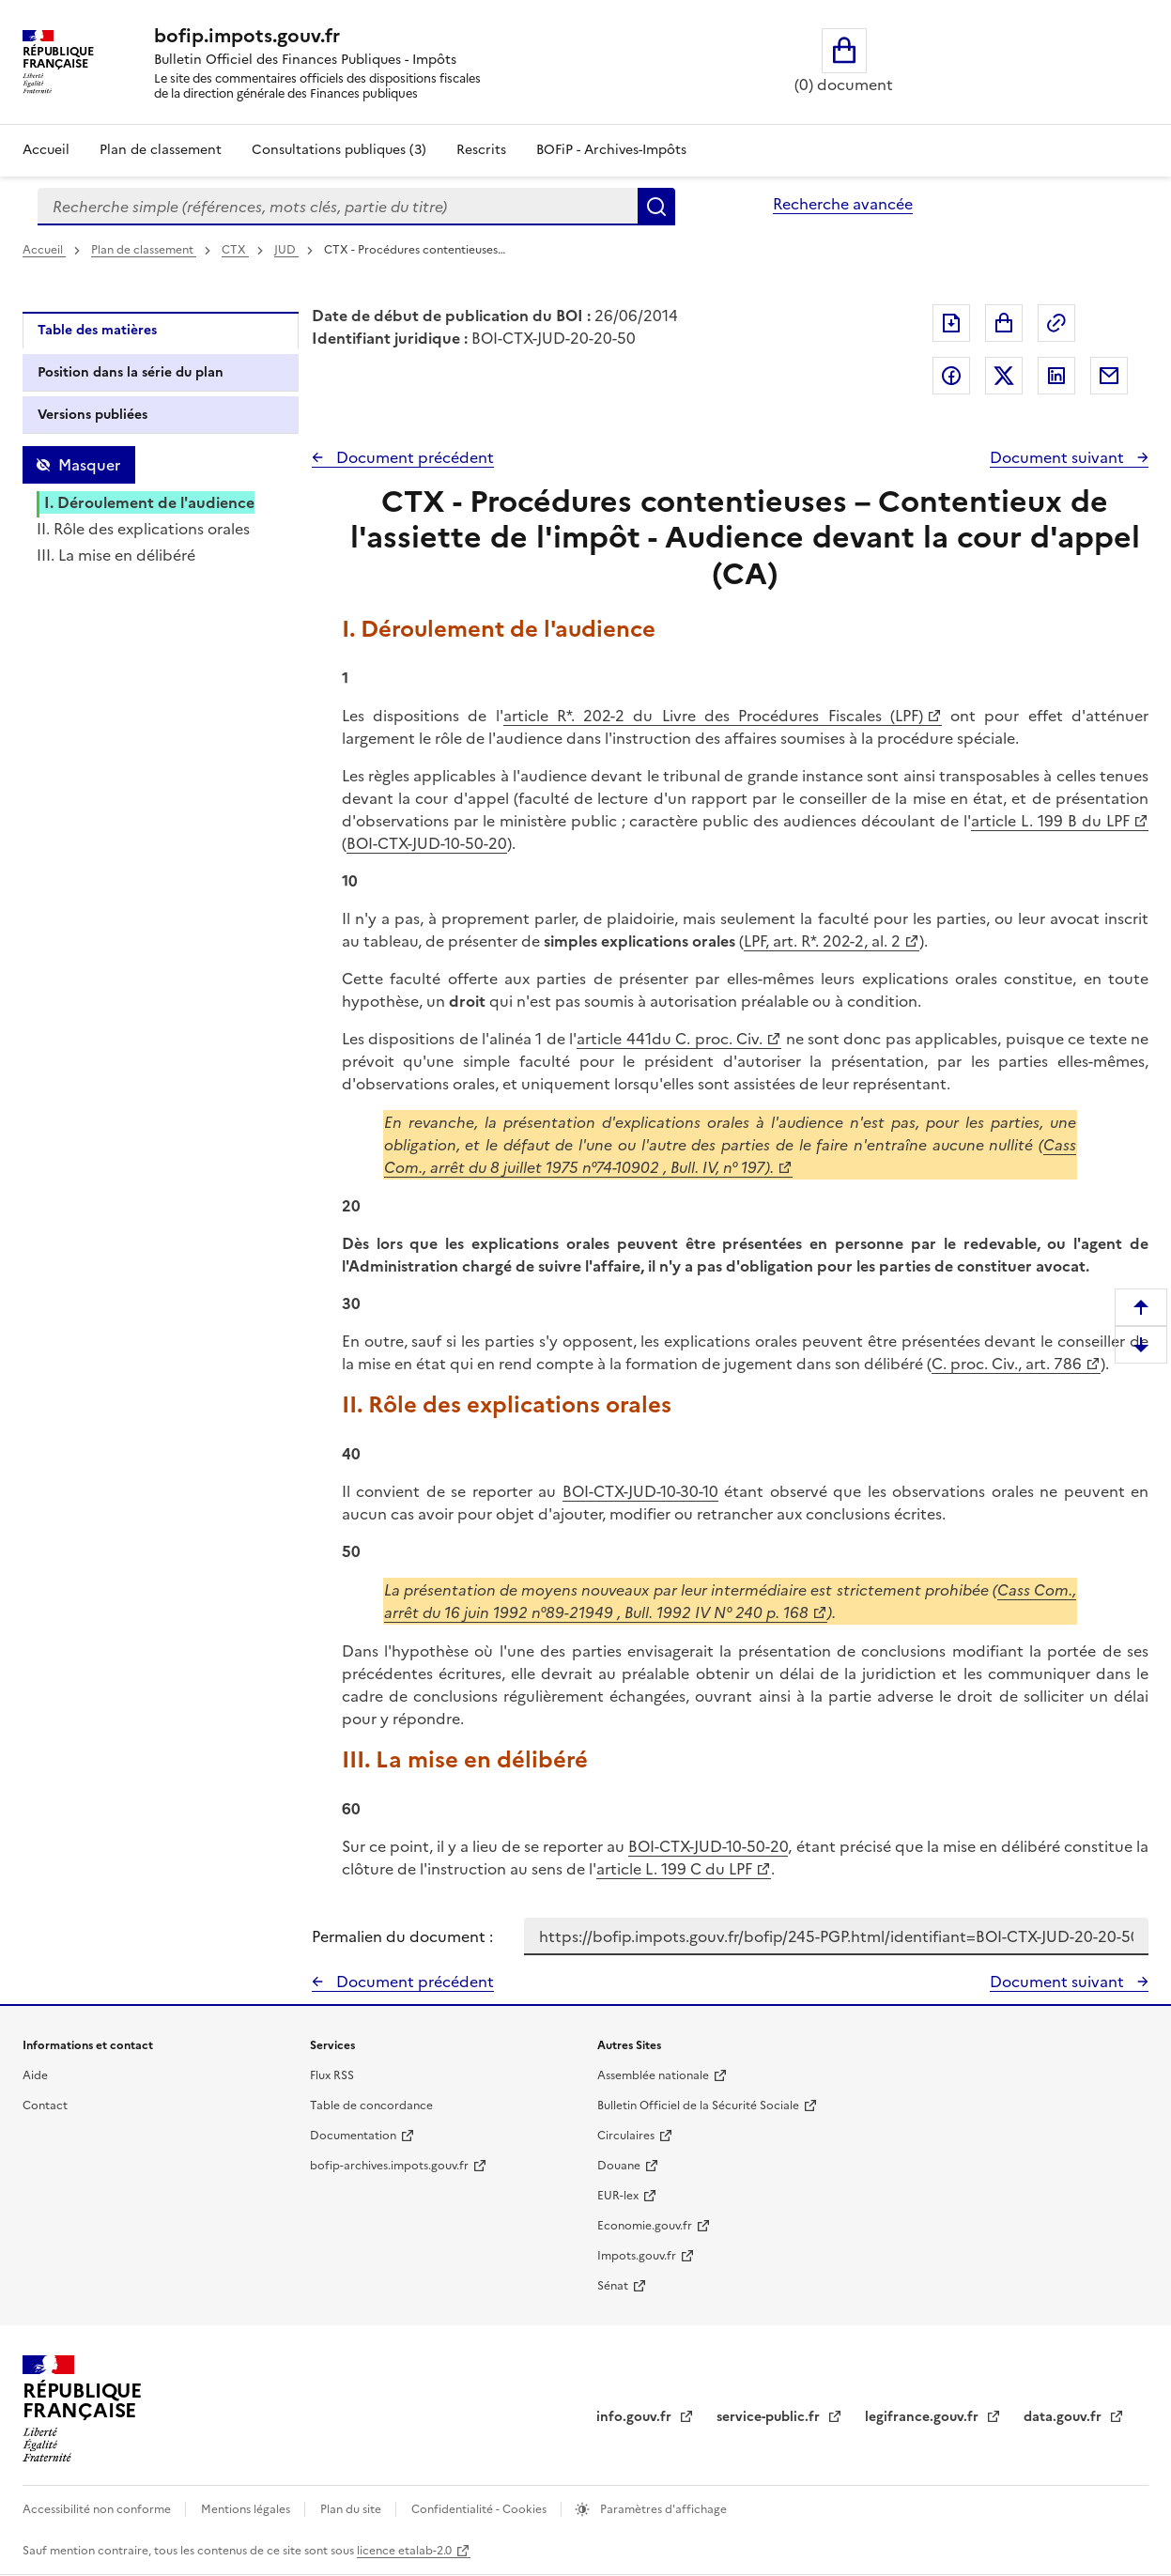 The height and width of the screenshot is (2576, 1171). Describe the element at coordinates (89, 465) in the screenshot. I see `Masquer [Masquer la table des matières]` at that location.